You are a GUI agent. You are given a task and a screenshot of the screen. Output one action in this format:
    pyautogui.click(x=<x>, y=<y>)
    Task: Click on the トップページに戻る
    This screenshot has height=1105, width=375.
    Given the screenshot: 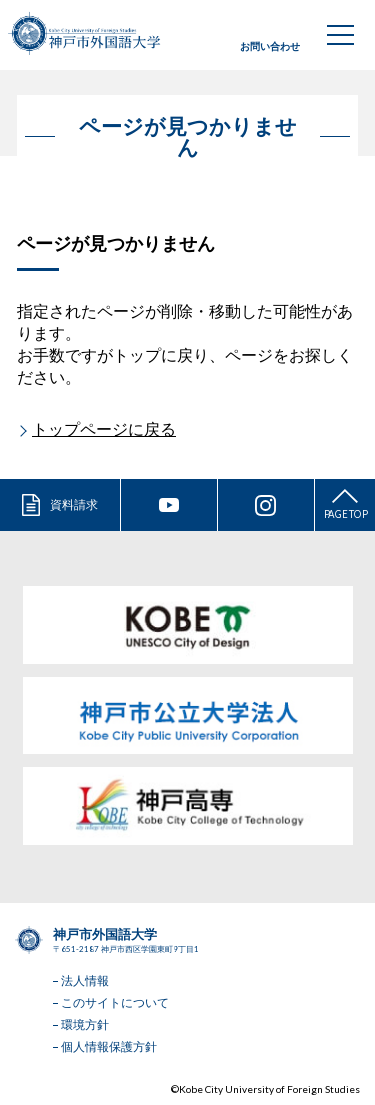 What is the action you would take?
    pyautogui.click(x=104, y=428)
    